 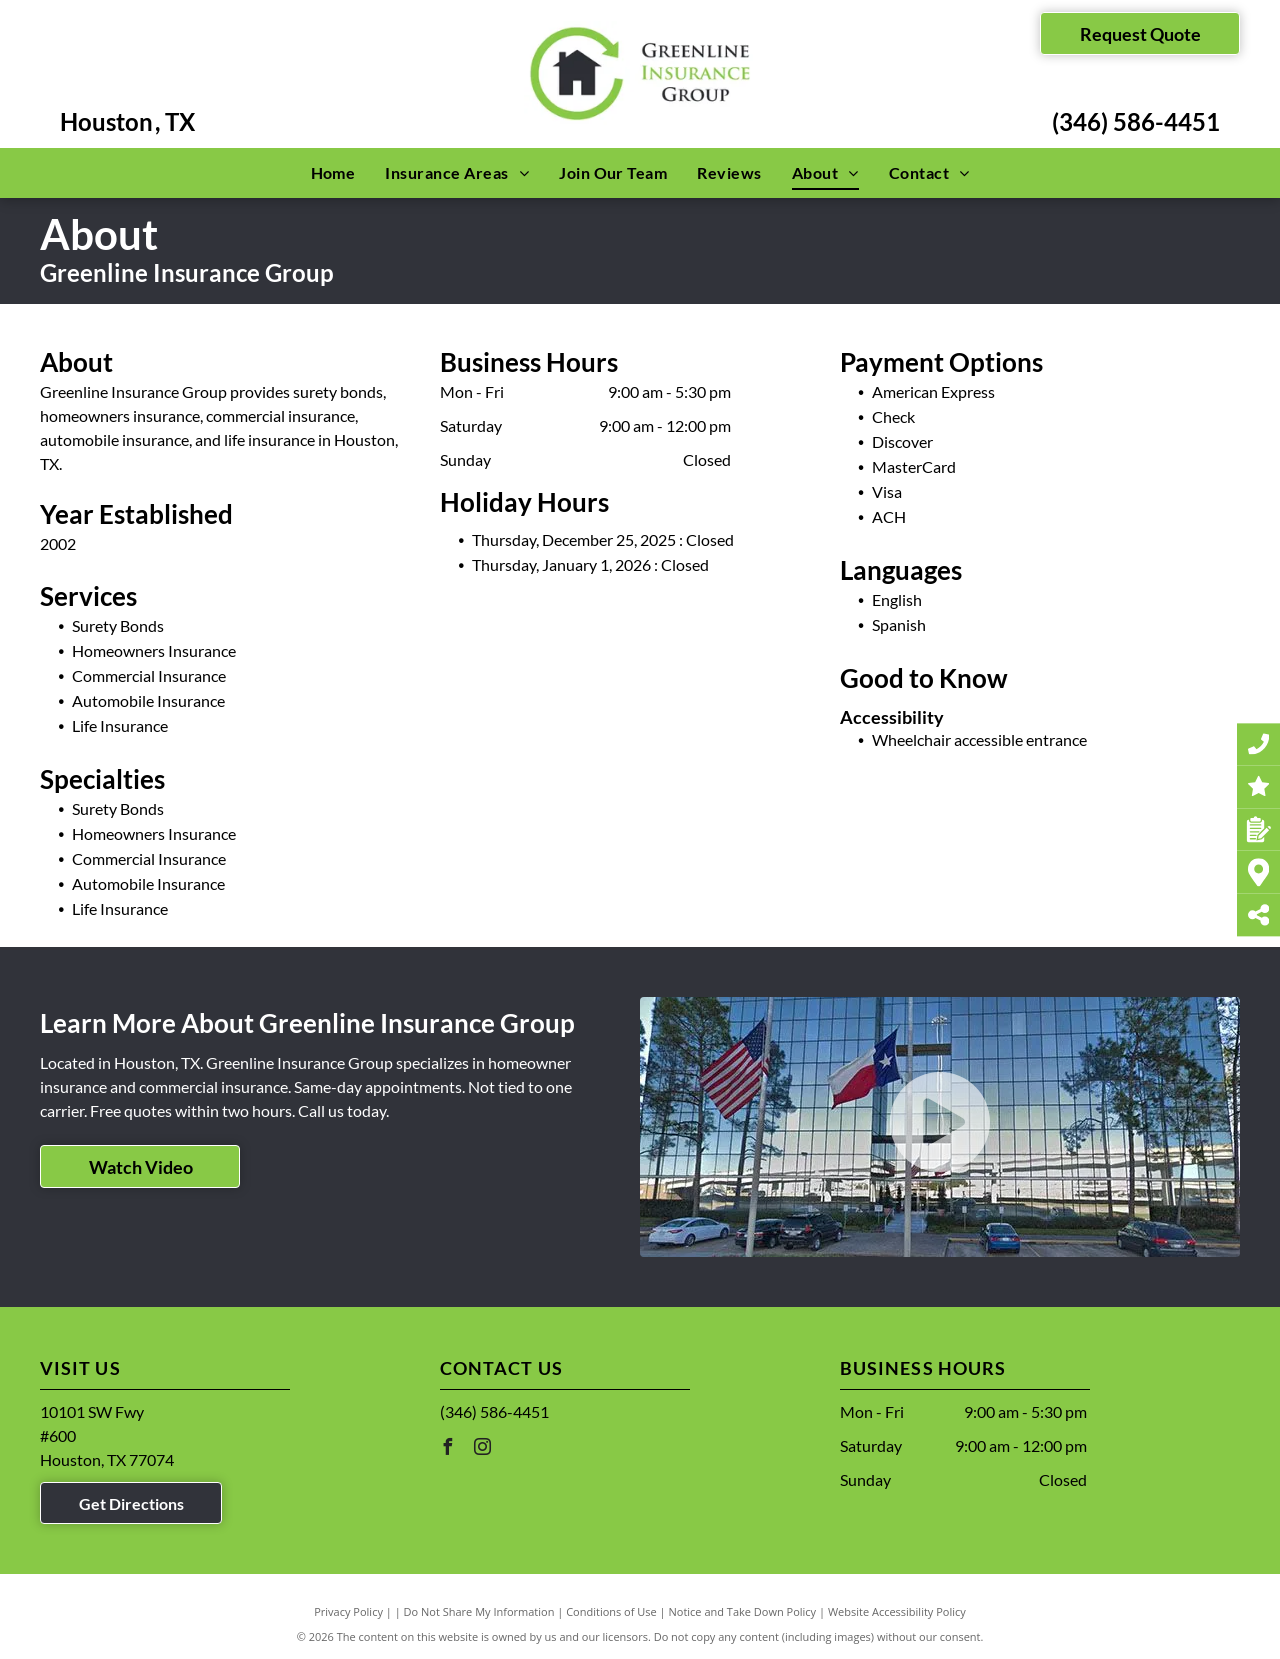 I want to click on [facebook], so click(x=448, y=1449).